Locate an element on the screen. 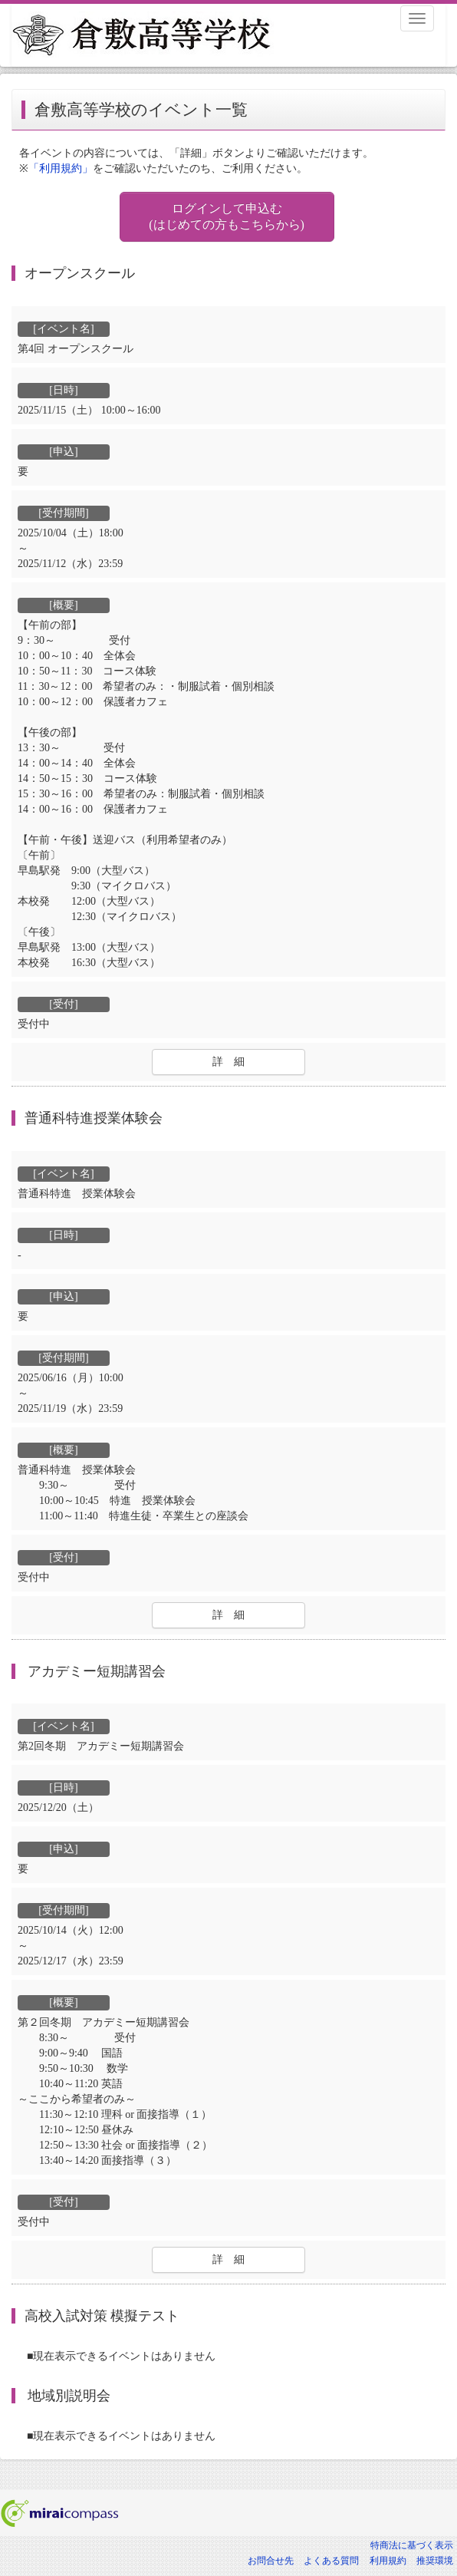 This screenshot has height=2576, width=457. よくある質問 is located at coordinates (331, 2560).